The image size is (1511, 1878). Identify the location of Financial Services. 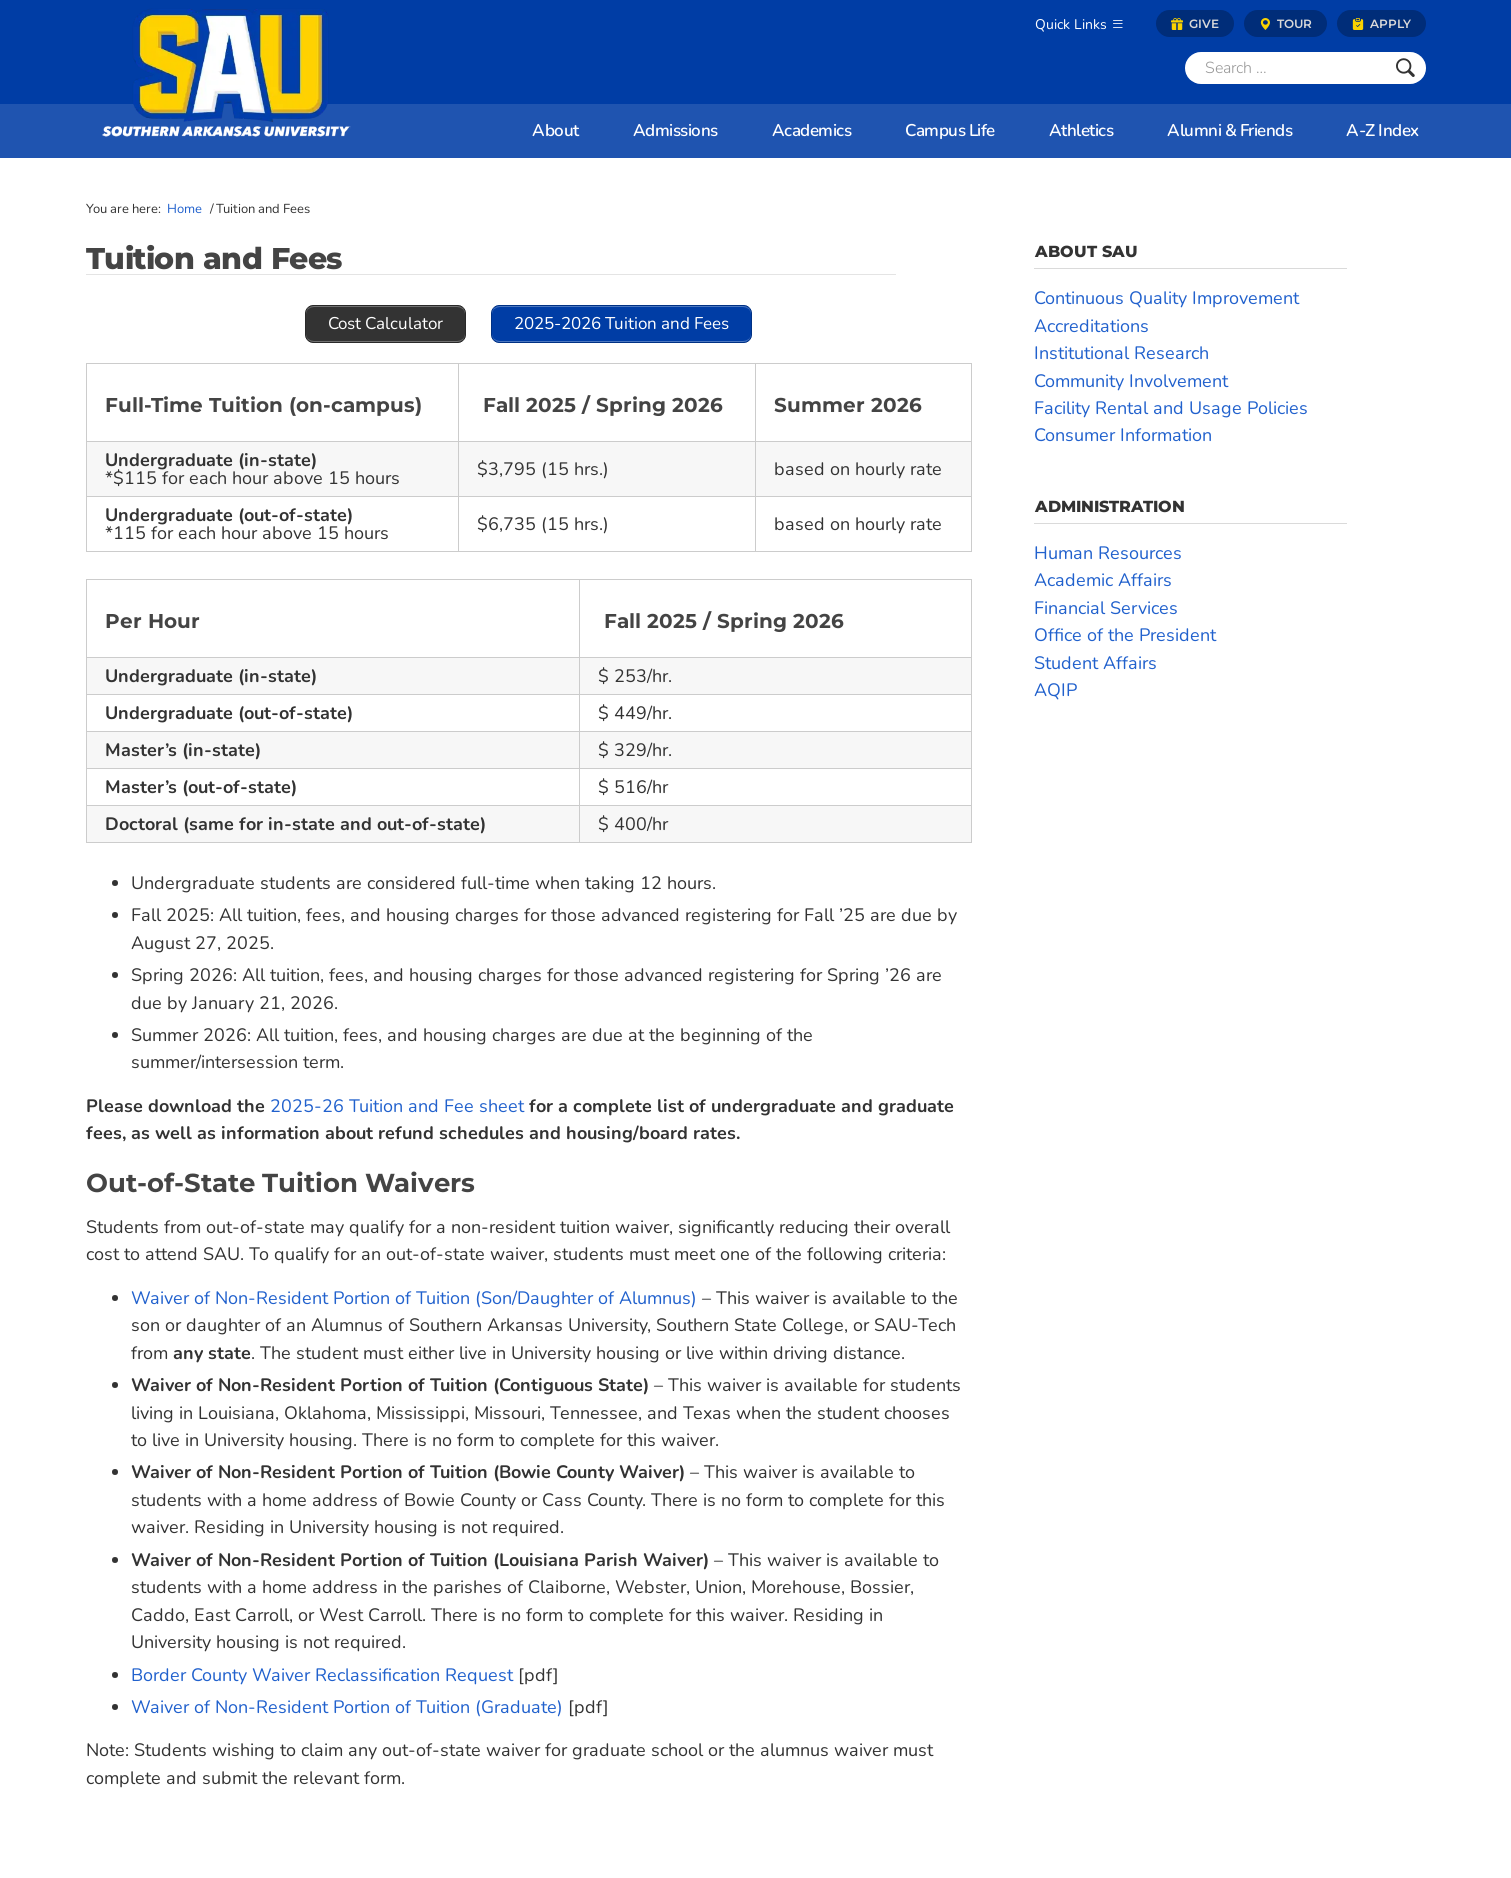
(1106, 608).